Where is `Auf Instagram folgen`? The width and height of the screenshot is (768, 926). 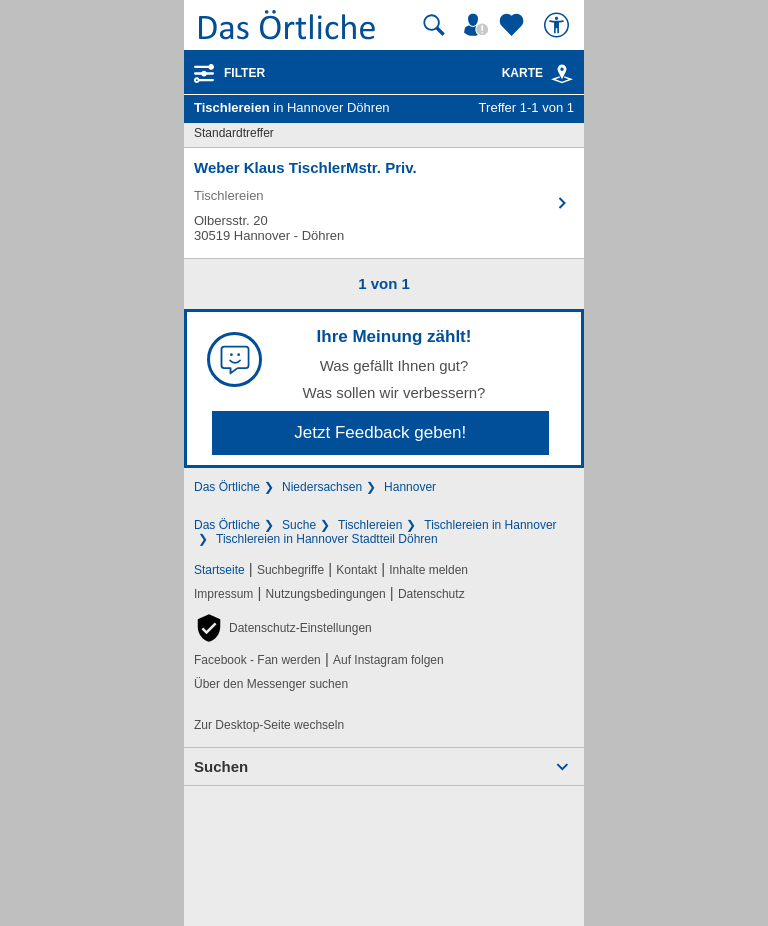
Auf Instagram folgen is located at coordinates (388, 660).